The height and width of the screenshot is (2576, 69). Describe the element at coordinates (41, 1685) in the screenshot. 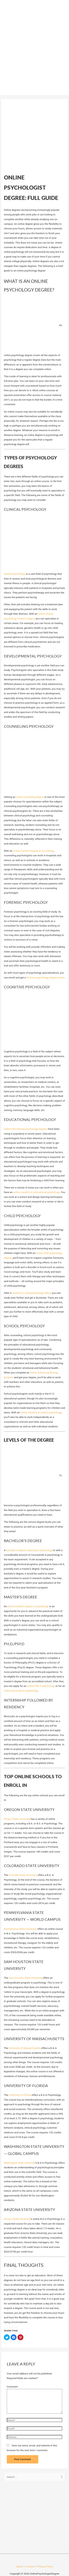

I see `online PhD in psychology` at that location.